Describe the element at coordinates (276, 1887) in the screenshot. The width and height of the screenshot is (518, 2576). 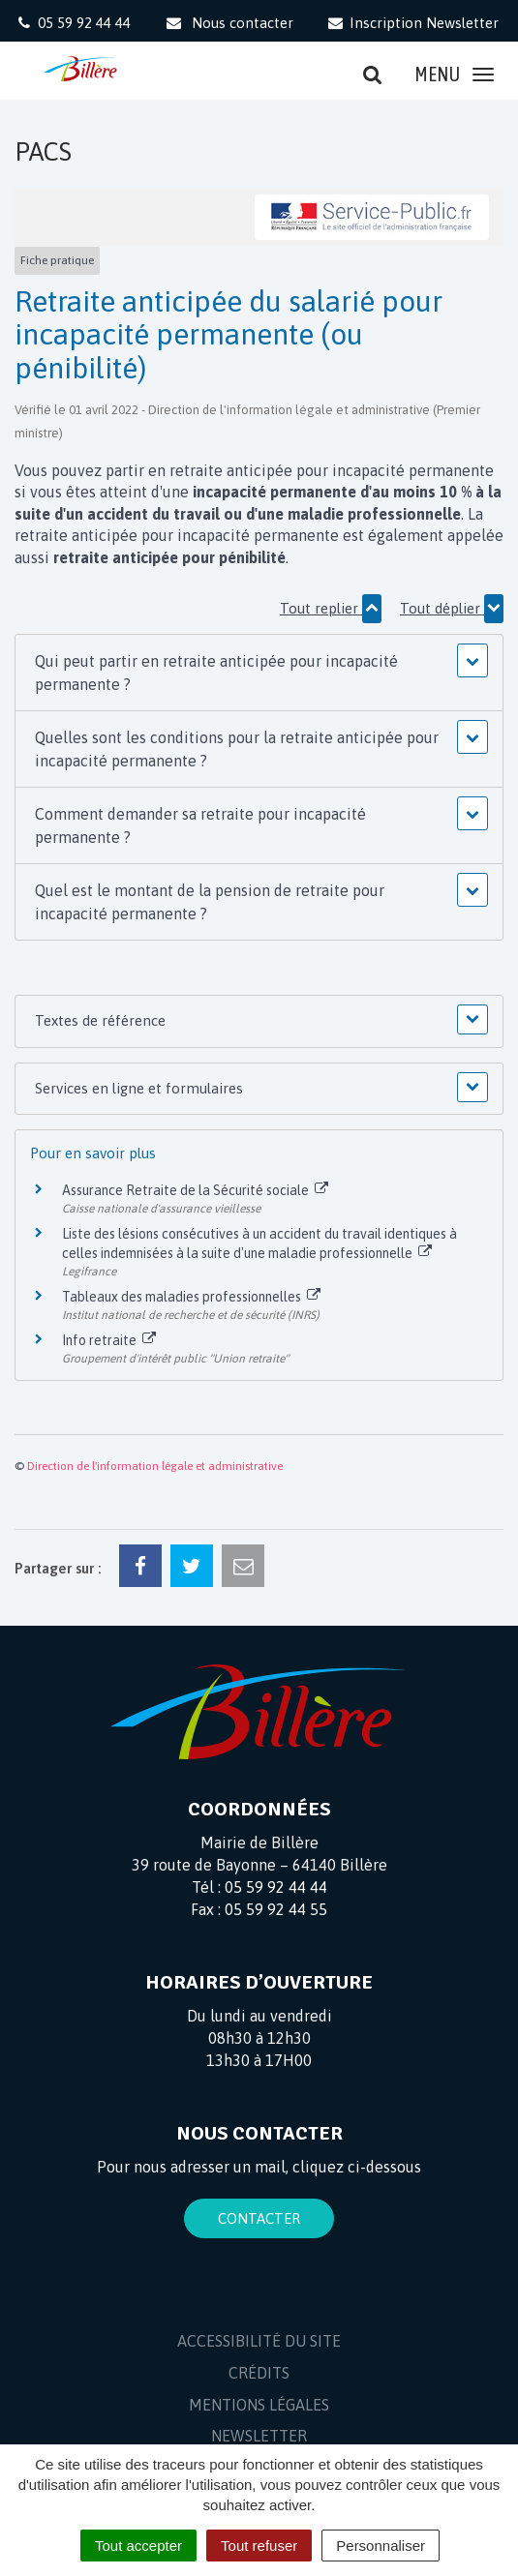
I see `05 59 92 44 44` at that location.